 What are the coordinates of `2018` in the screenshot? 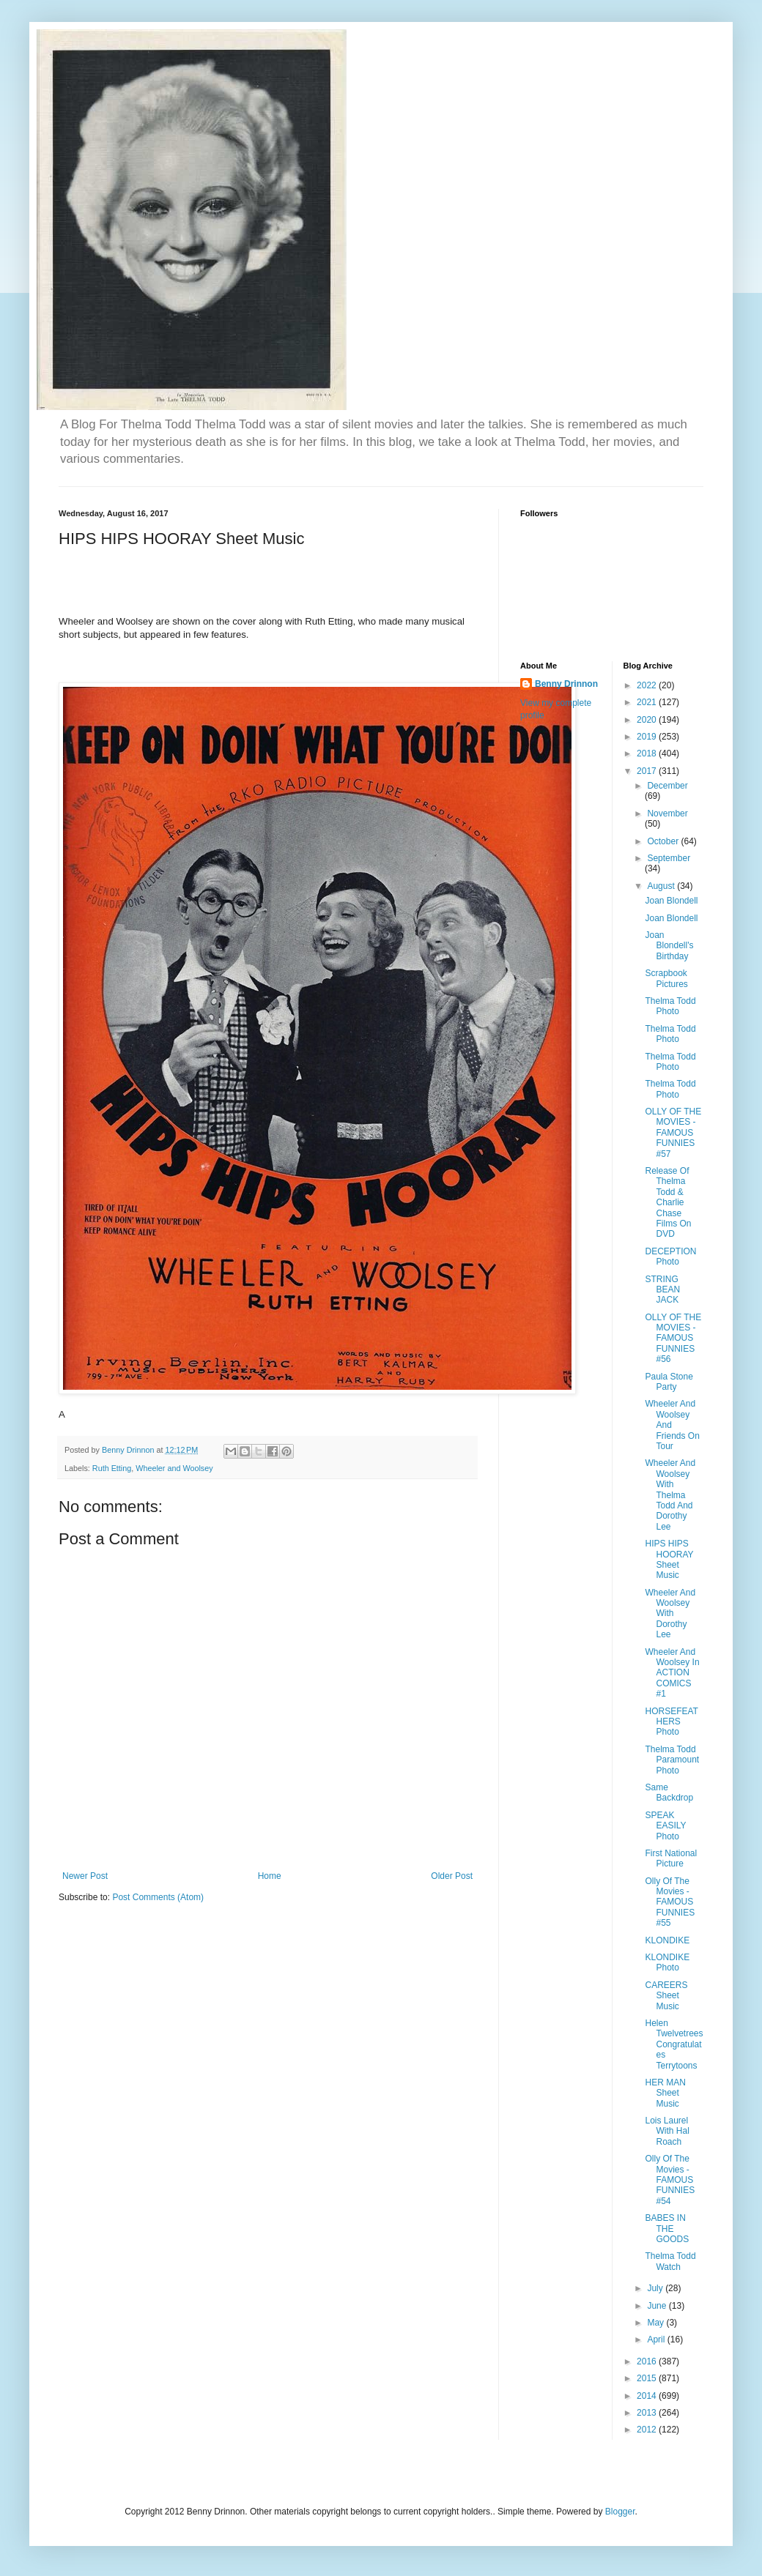 It's located at (648, 753).